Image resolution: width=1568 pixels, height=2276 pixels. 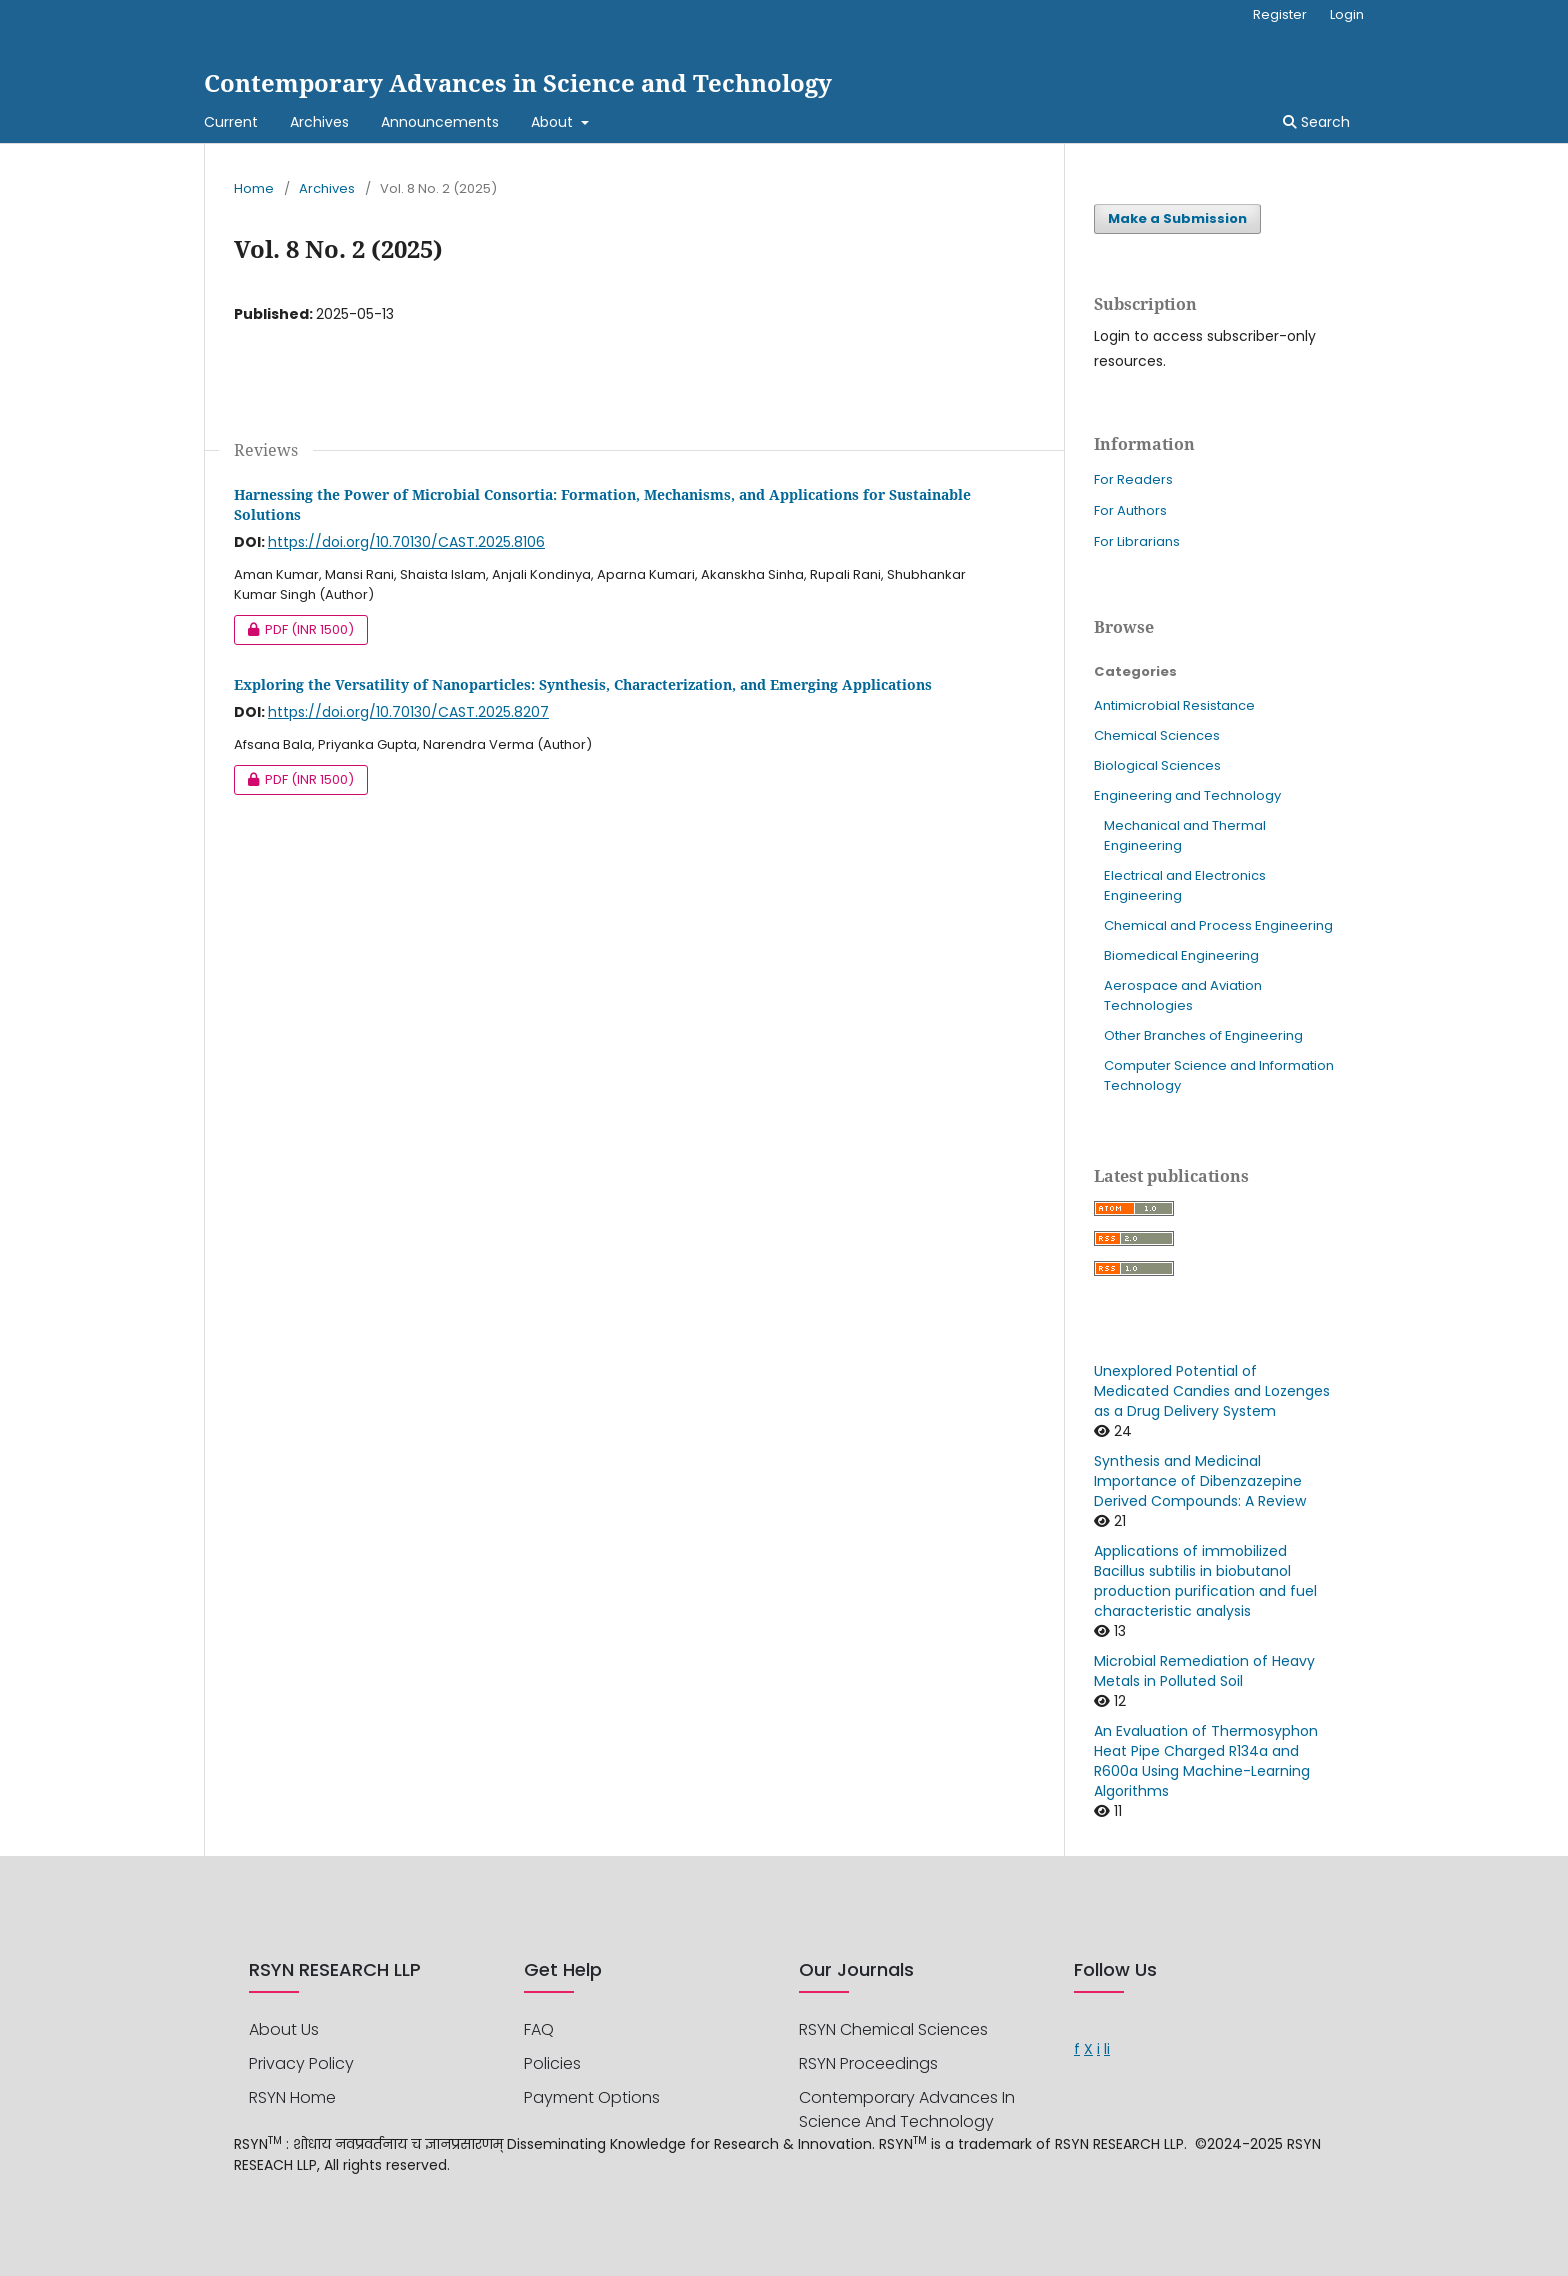 What do you see at coordinates (284, 2029) in the screenshot?
I see `About us` at bounding box center [284, 2029].